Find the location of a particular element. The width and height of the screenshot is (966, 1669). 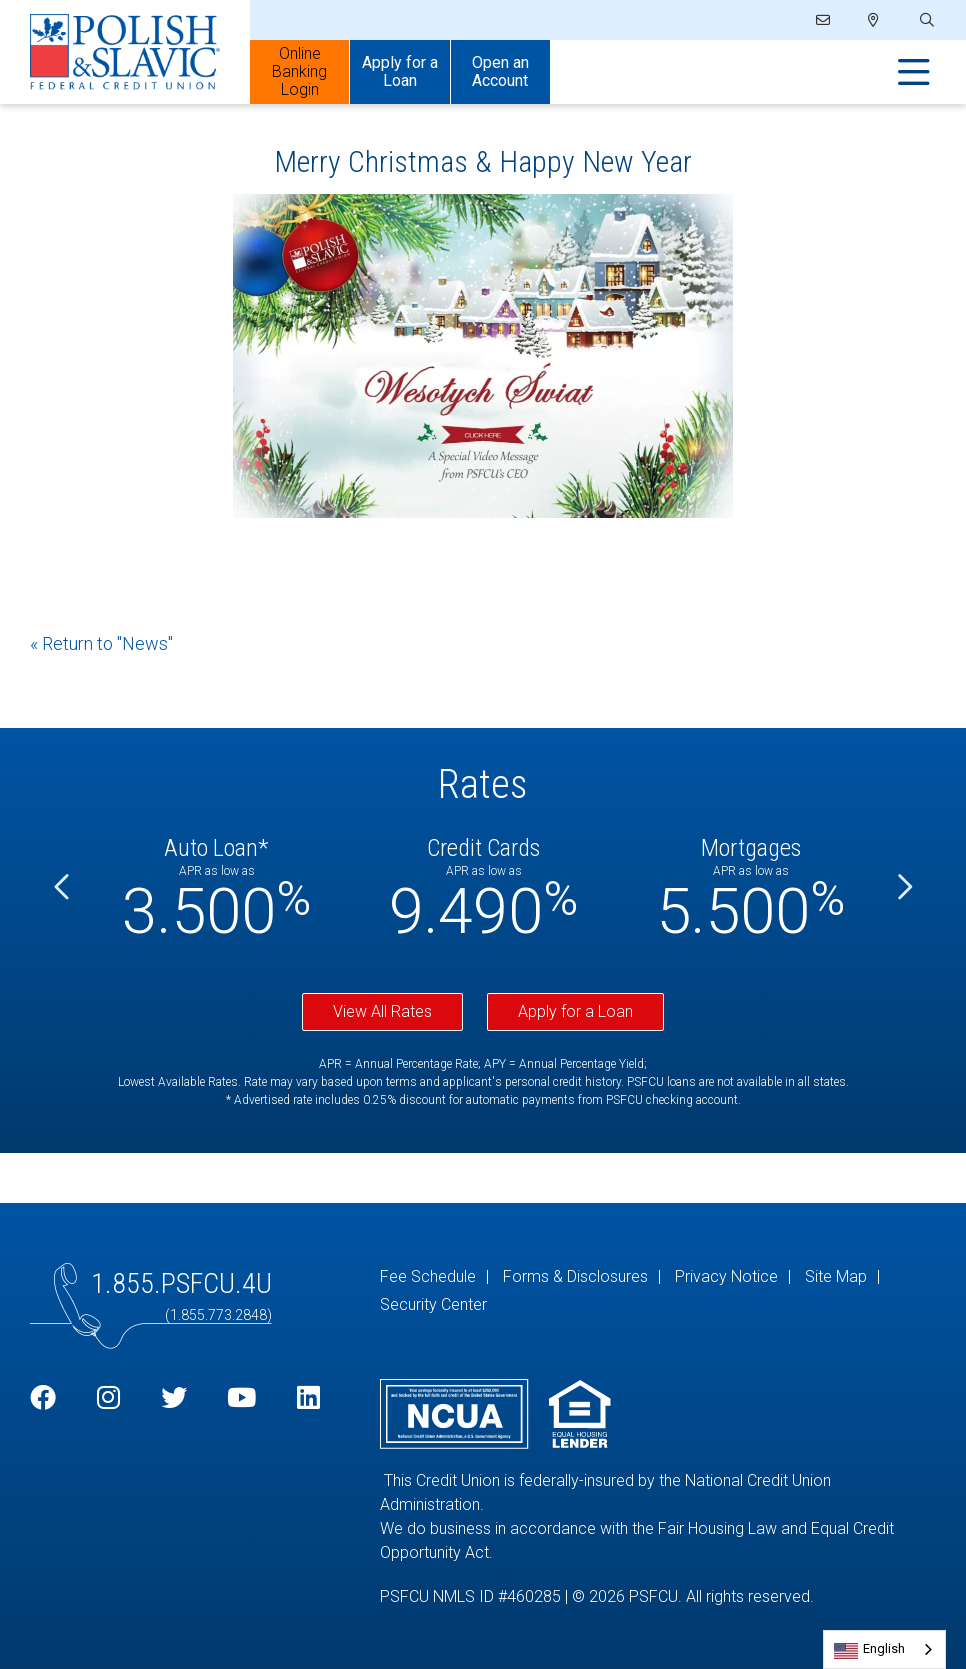

Fee Schedule is located at coordinates (428, 1276).